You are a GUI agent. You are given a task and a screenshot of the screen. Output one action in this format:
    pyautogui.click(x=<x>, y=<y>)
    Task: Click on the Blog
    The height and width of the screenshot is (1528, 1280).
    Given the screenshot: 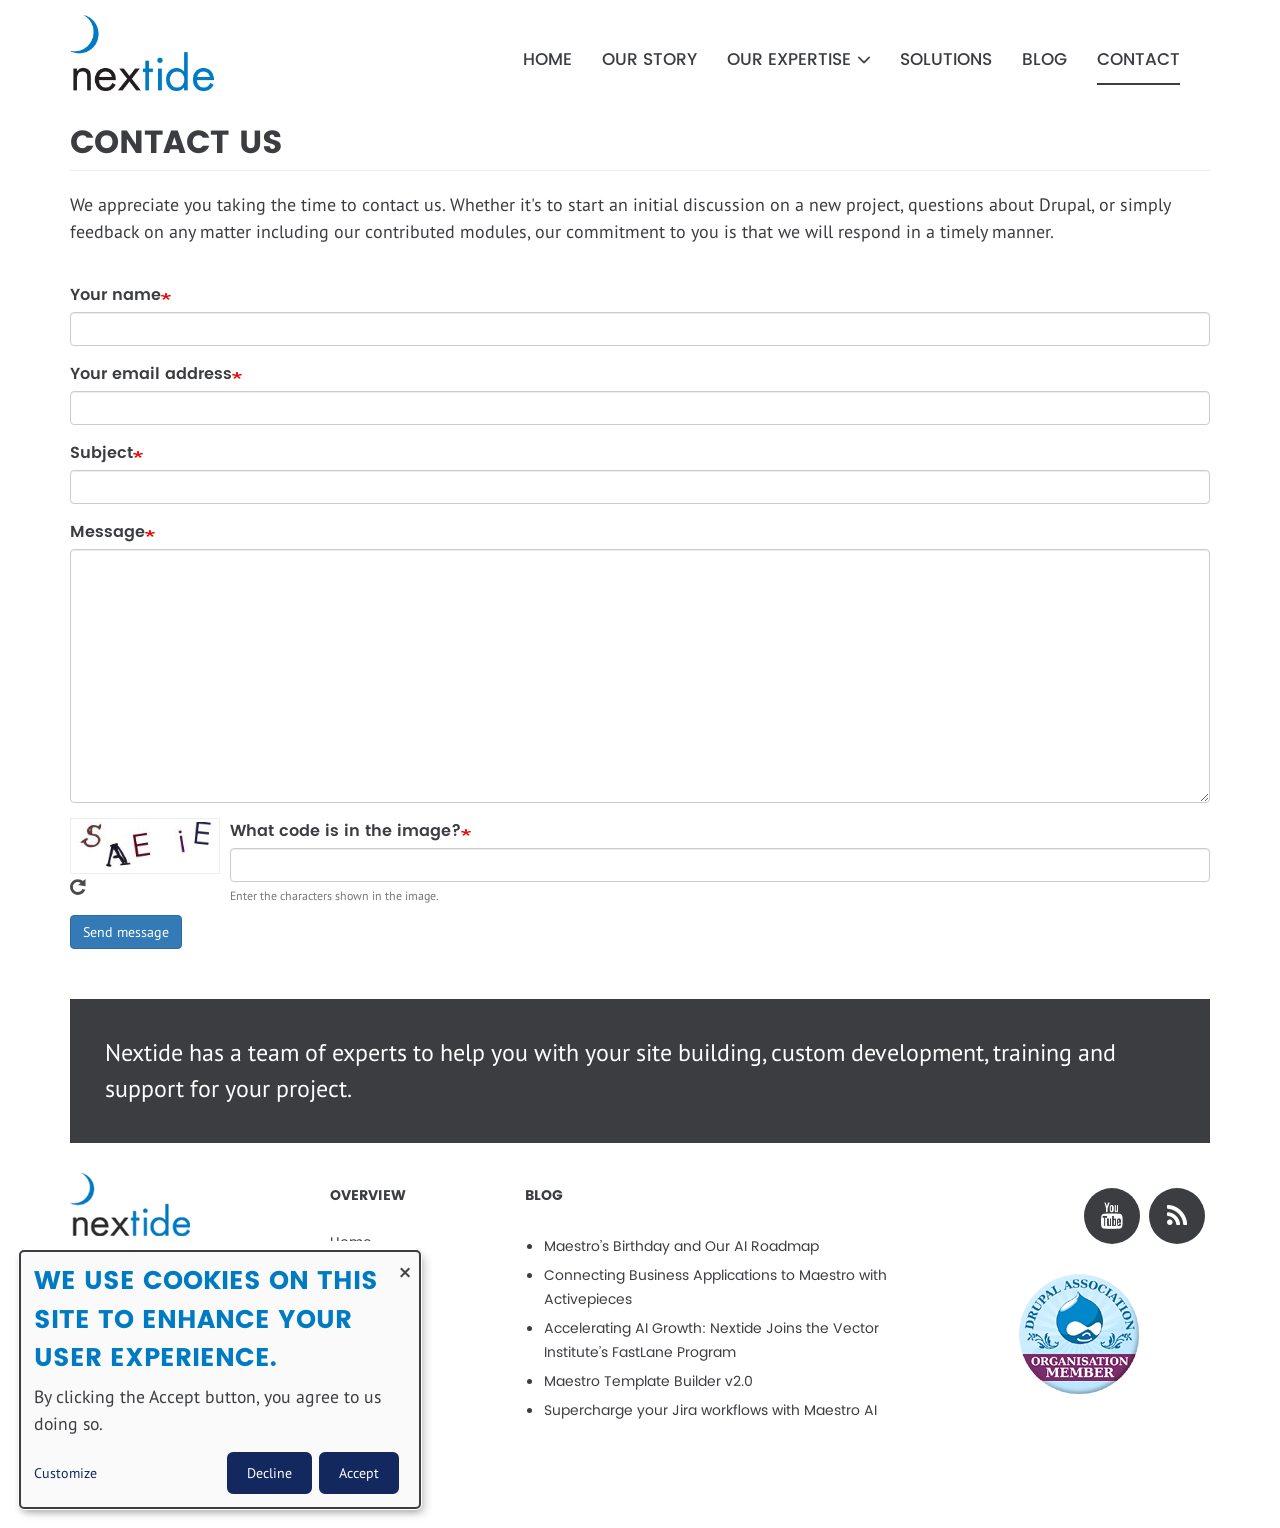 What is the action you would take?
    pyautogui.click(x=1044, y=60)
    